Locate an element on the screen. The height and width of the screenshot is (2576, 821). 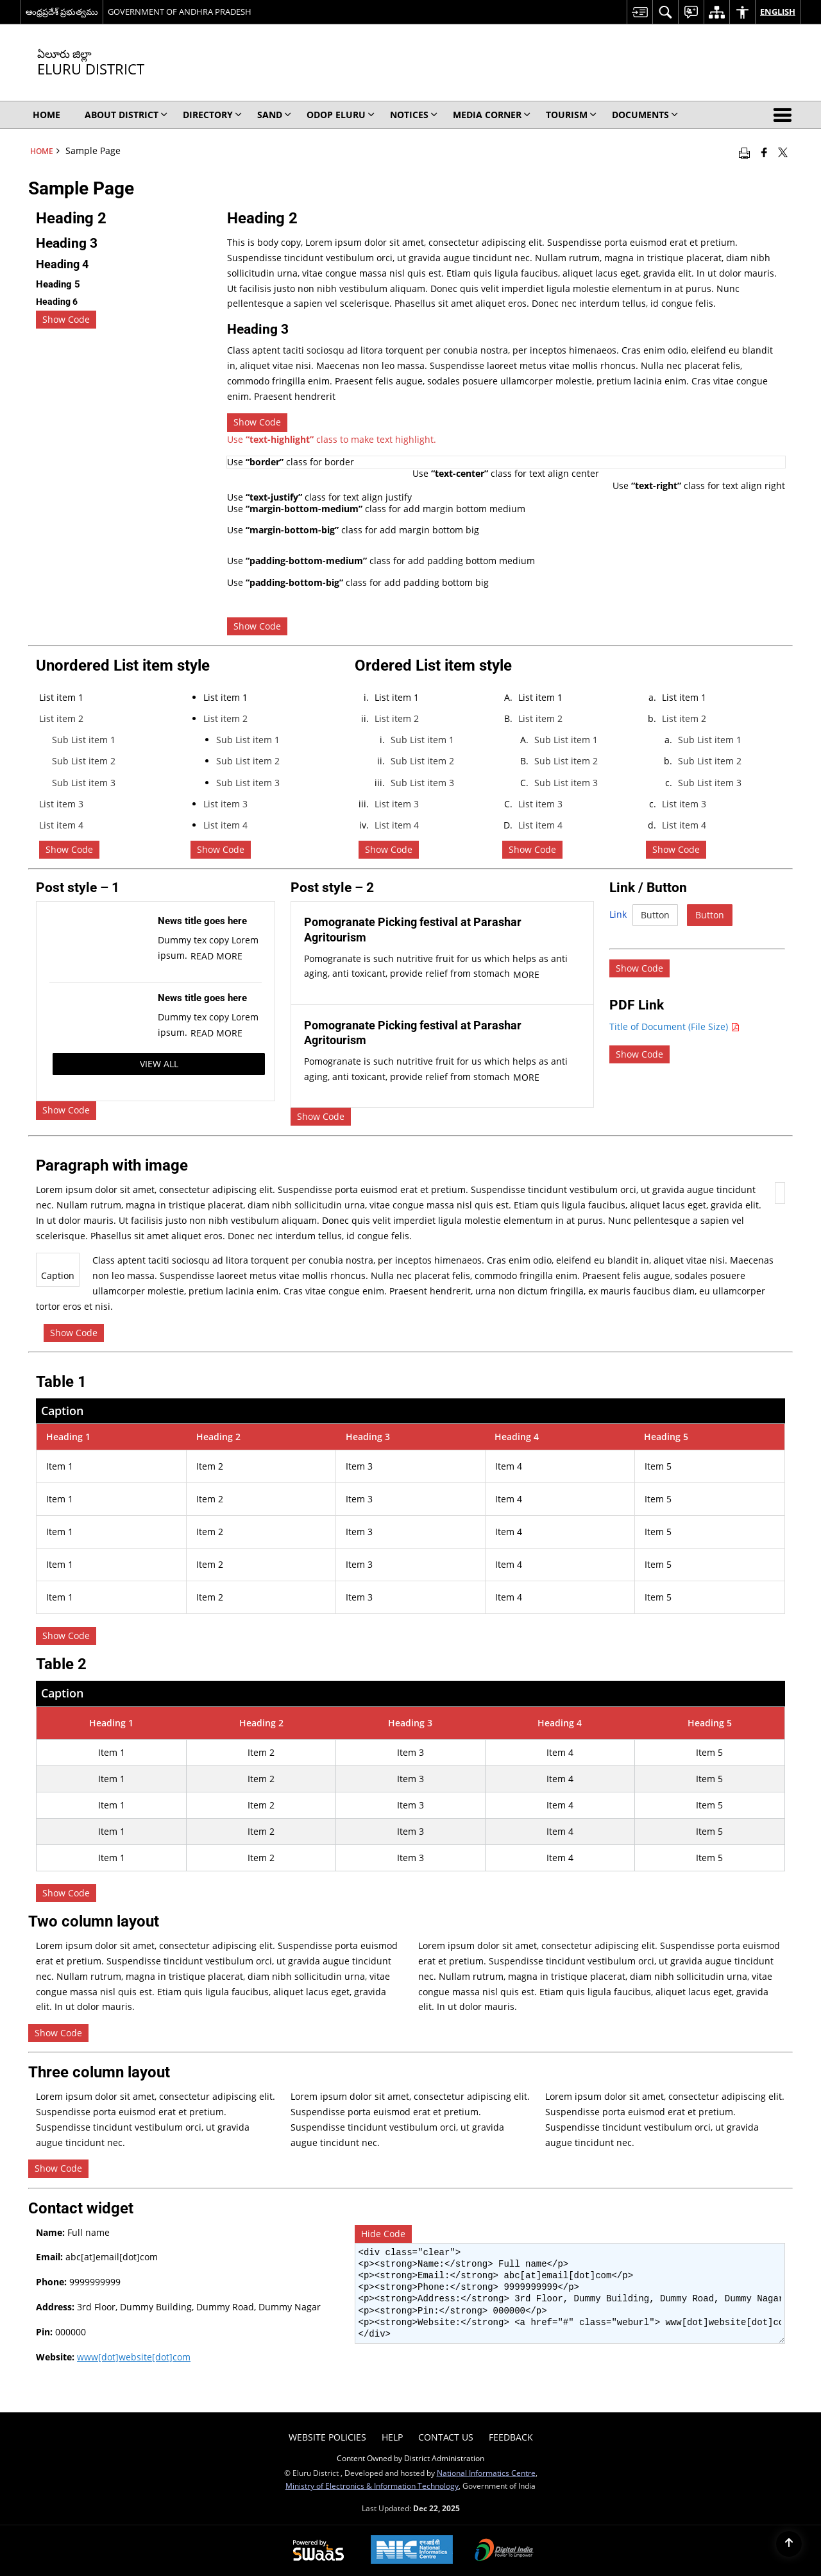
ODOP ELURU [menuitem] is located at coordinates (341, 114).